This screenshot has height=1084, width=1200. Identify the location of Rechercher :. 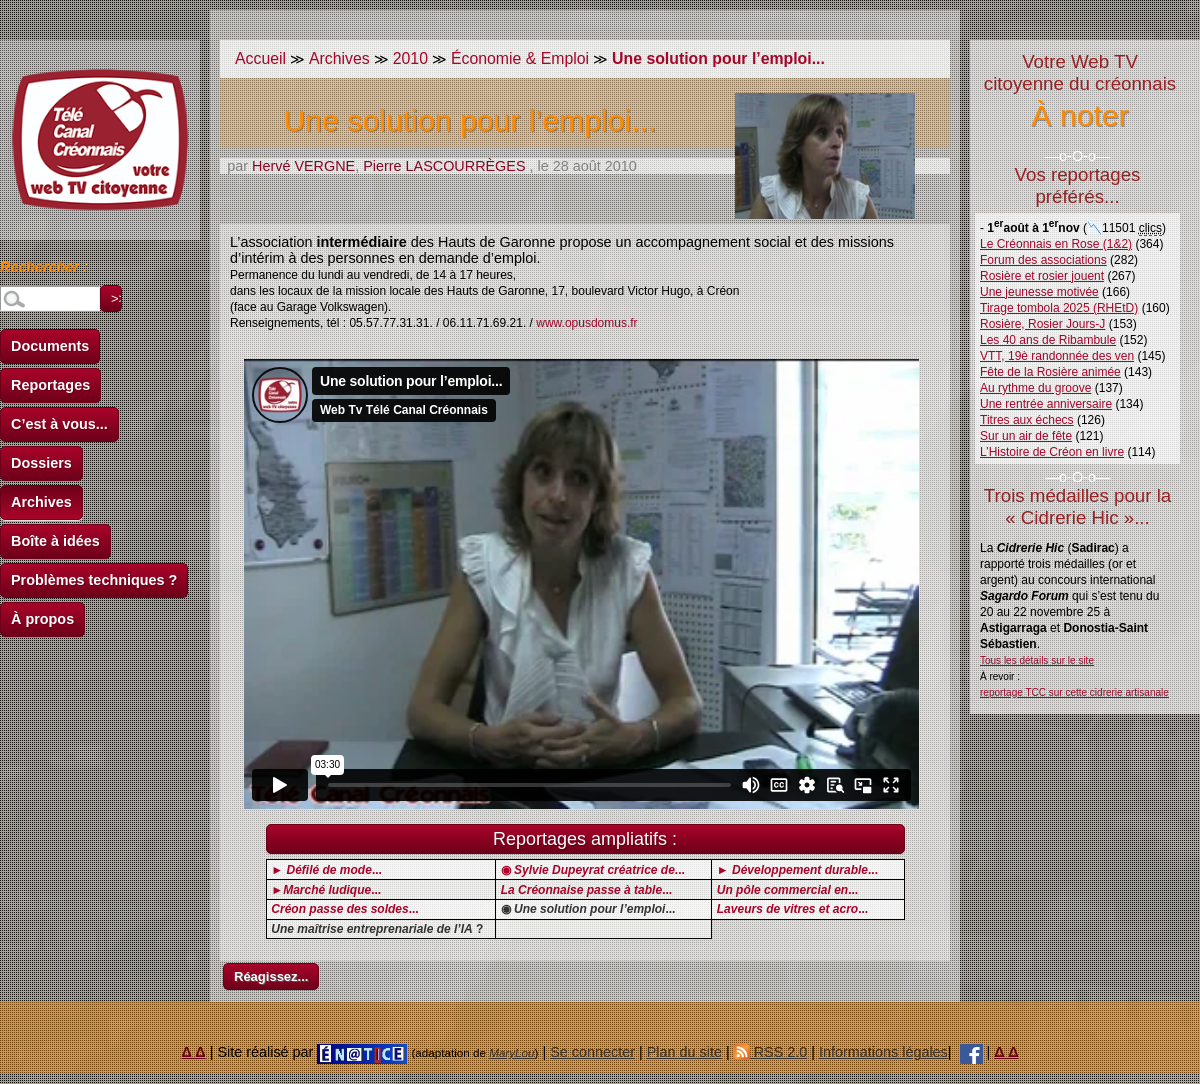
(44, 270).